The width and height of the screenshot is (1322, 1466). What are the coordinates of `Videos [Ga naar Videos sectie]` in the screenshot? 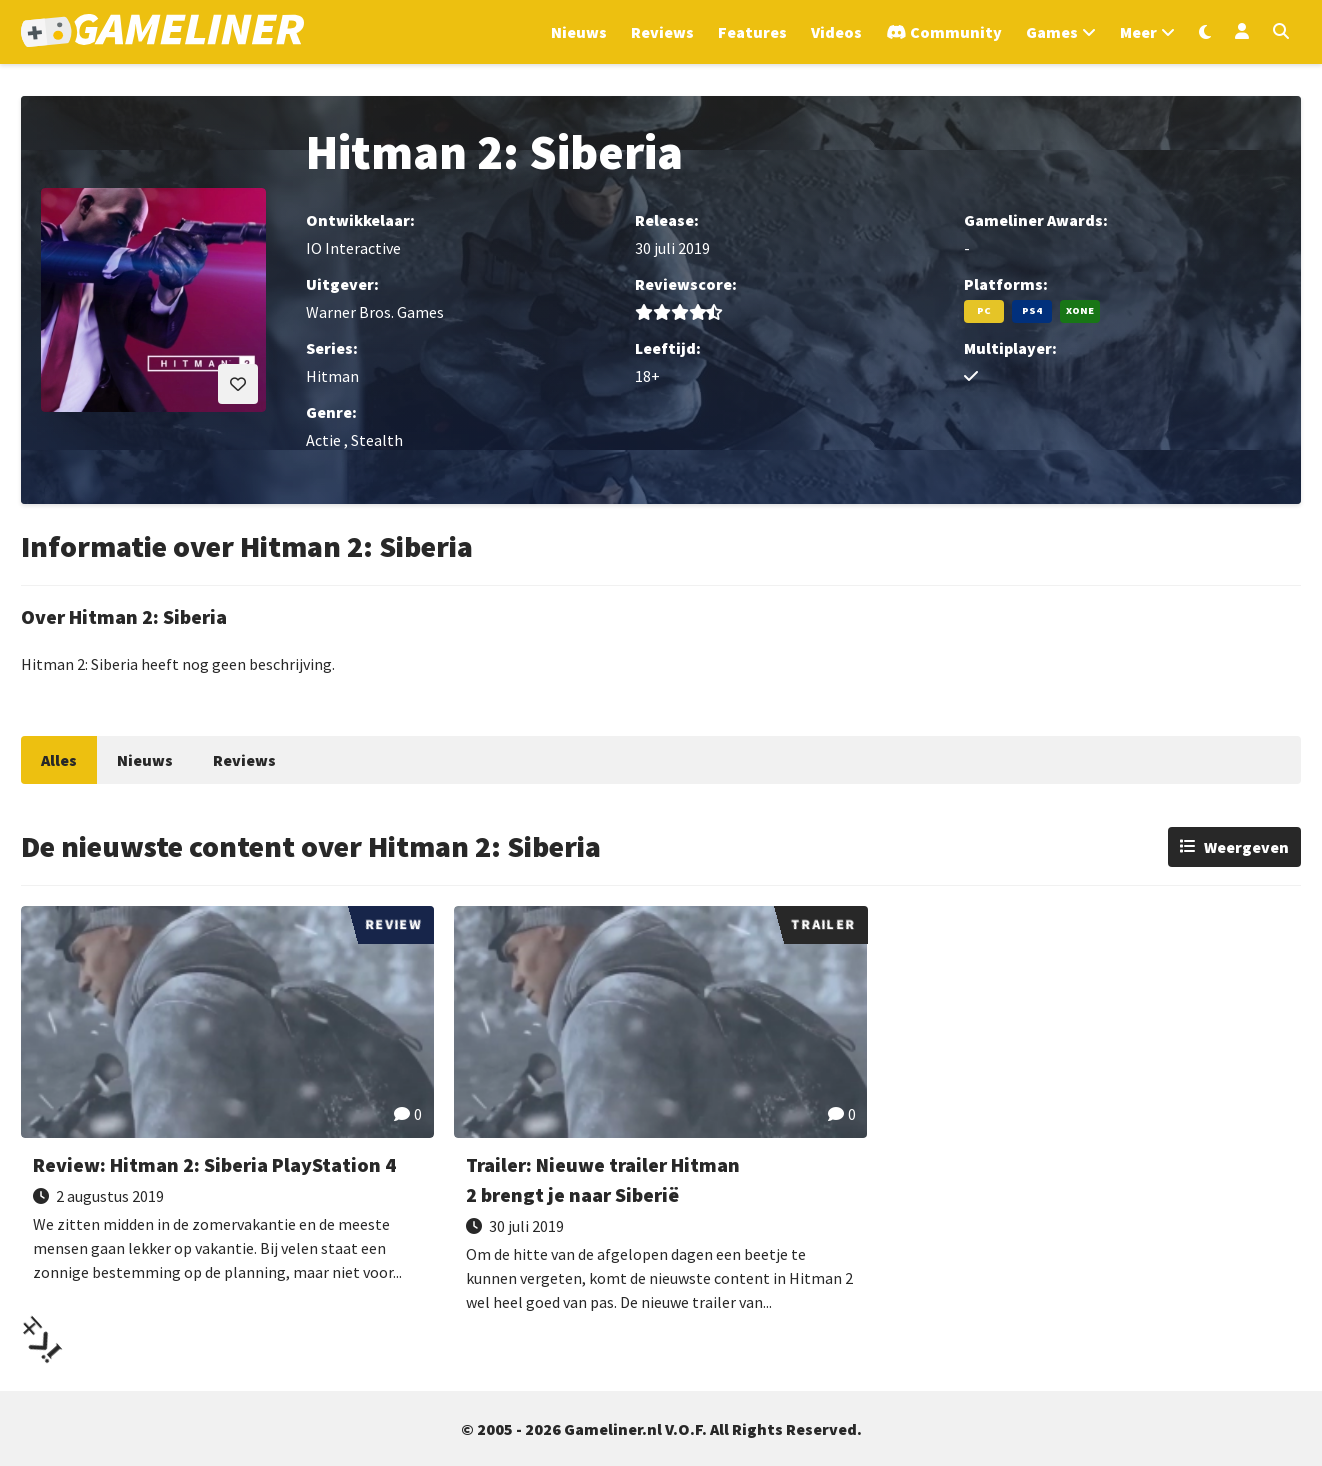 It's located at (836, 32).